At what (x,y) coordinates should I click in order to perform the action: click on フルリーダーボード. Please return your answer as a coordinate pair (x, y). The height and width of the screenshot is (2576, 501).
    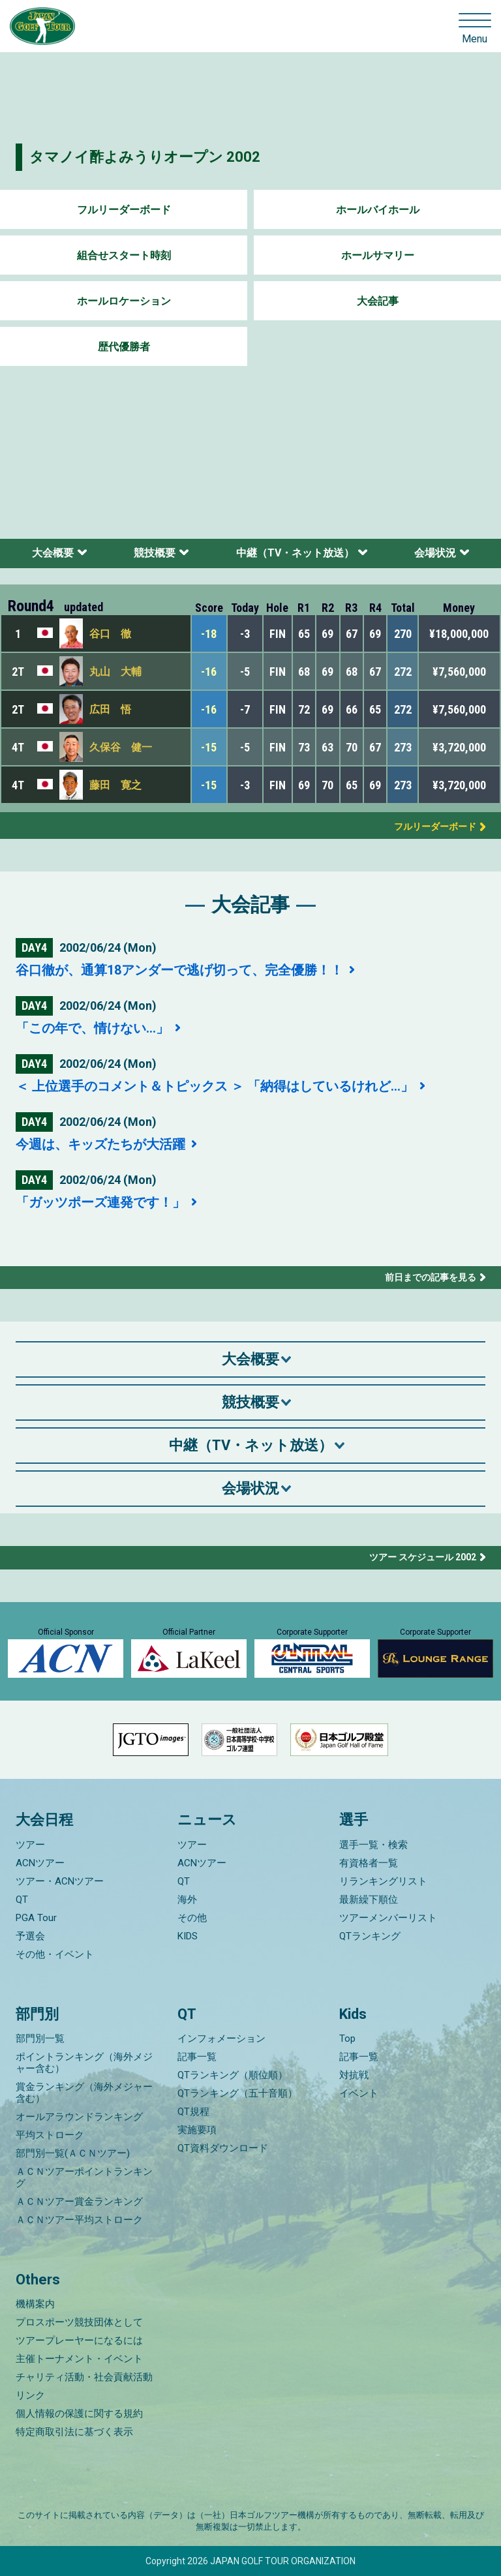
    Looking at the image, I should click on (124, 210).